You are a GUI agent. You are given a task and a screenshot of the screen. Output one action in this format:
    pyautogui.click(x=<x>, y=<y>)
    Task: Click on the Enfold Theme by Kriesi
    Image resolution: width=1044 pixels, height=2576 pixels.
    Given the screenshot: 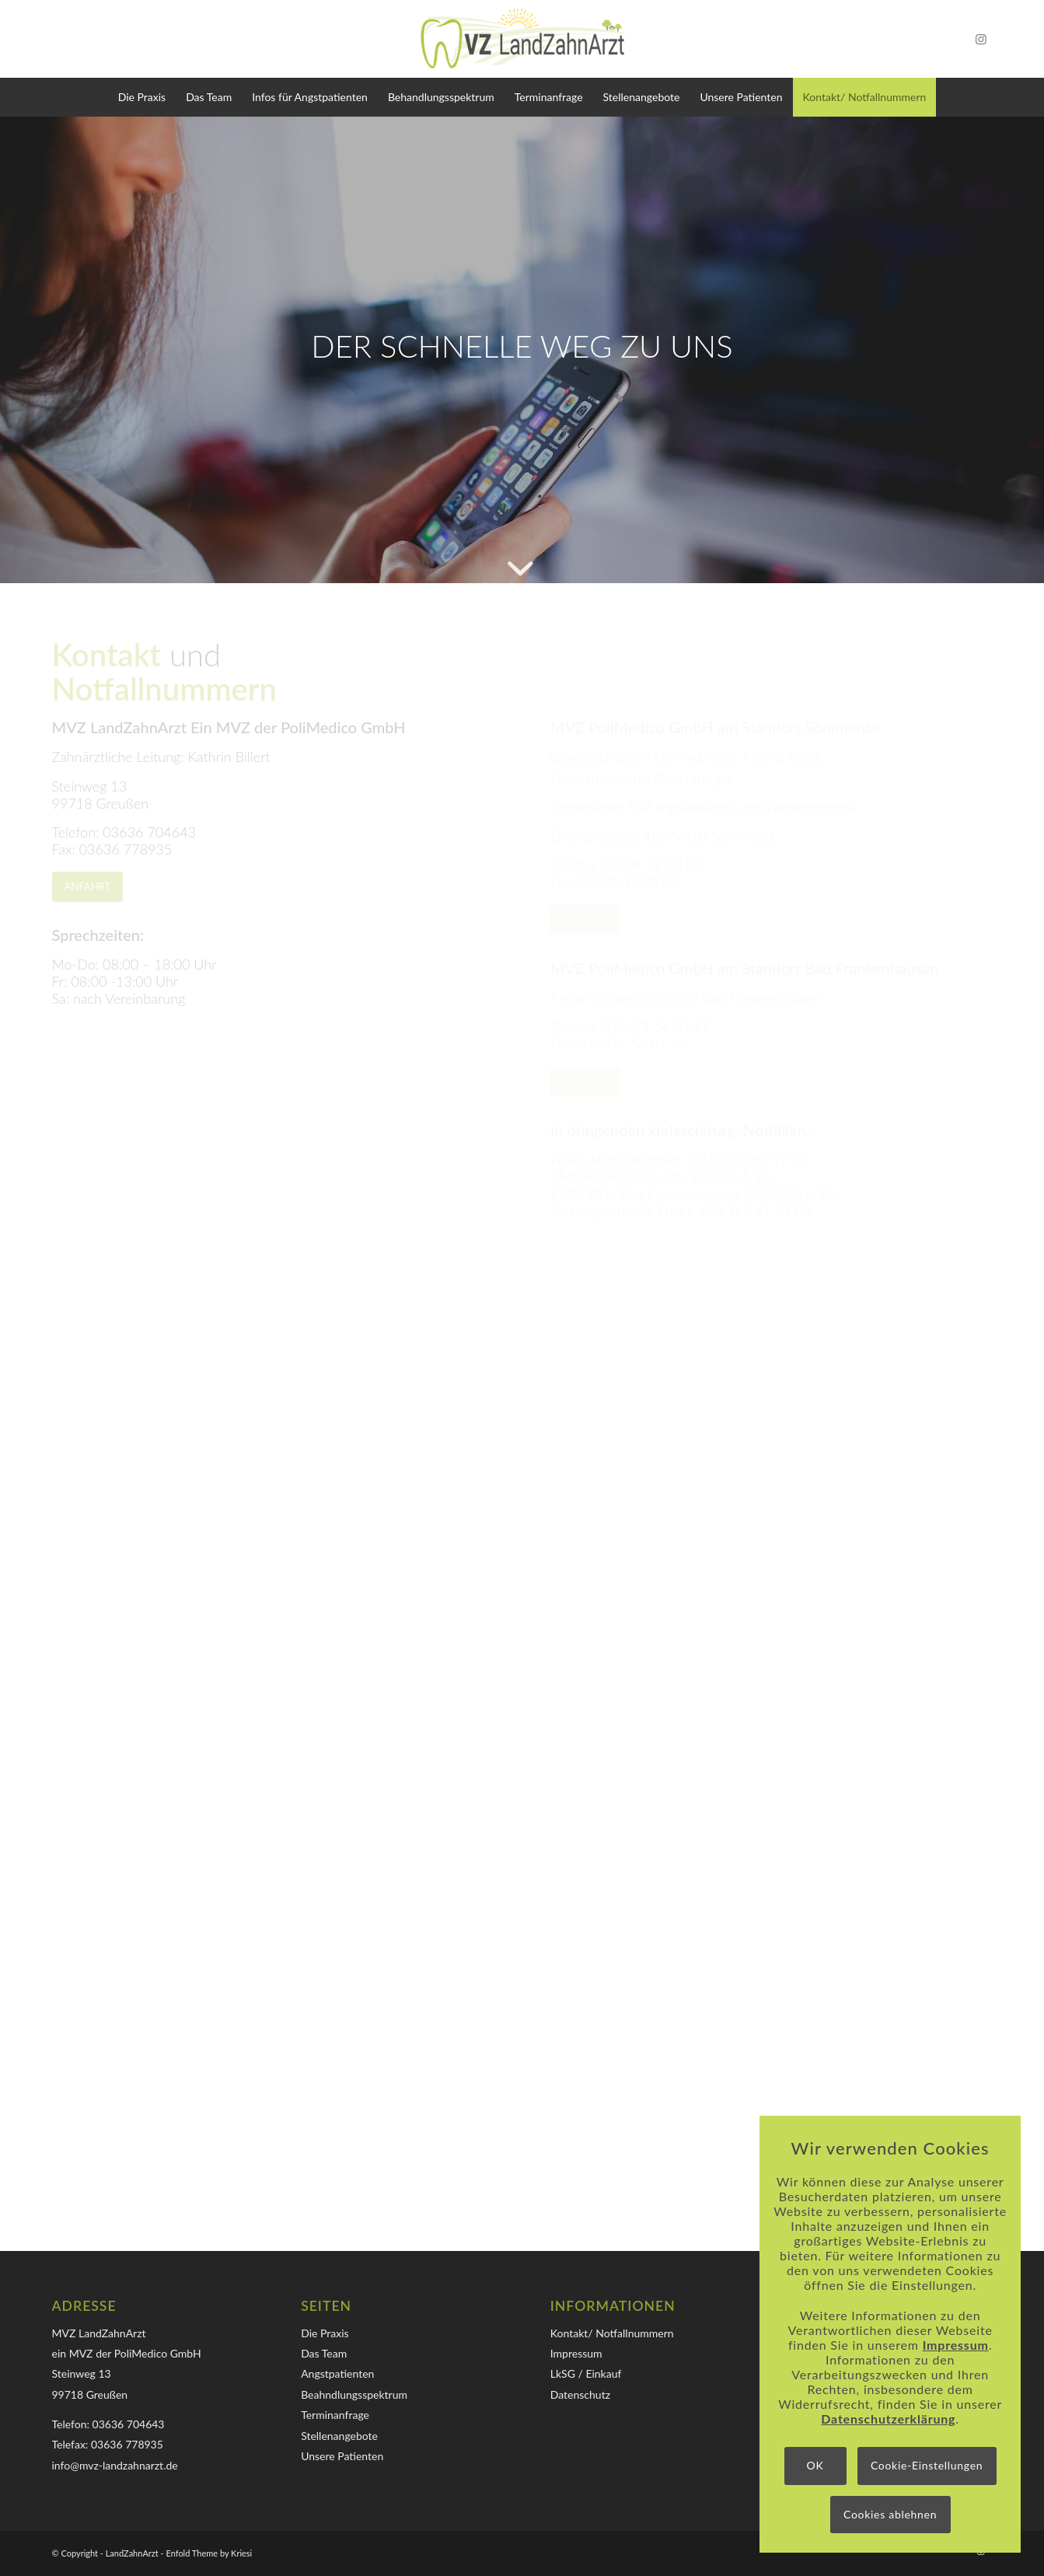 What is the action you would take?
    pyautogui.click(x=209, y=2553)
    